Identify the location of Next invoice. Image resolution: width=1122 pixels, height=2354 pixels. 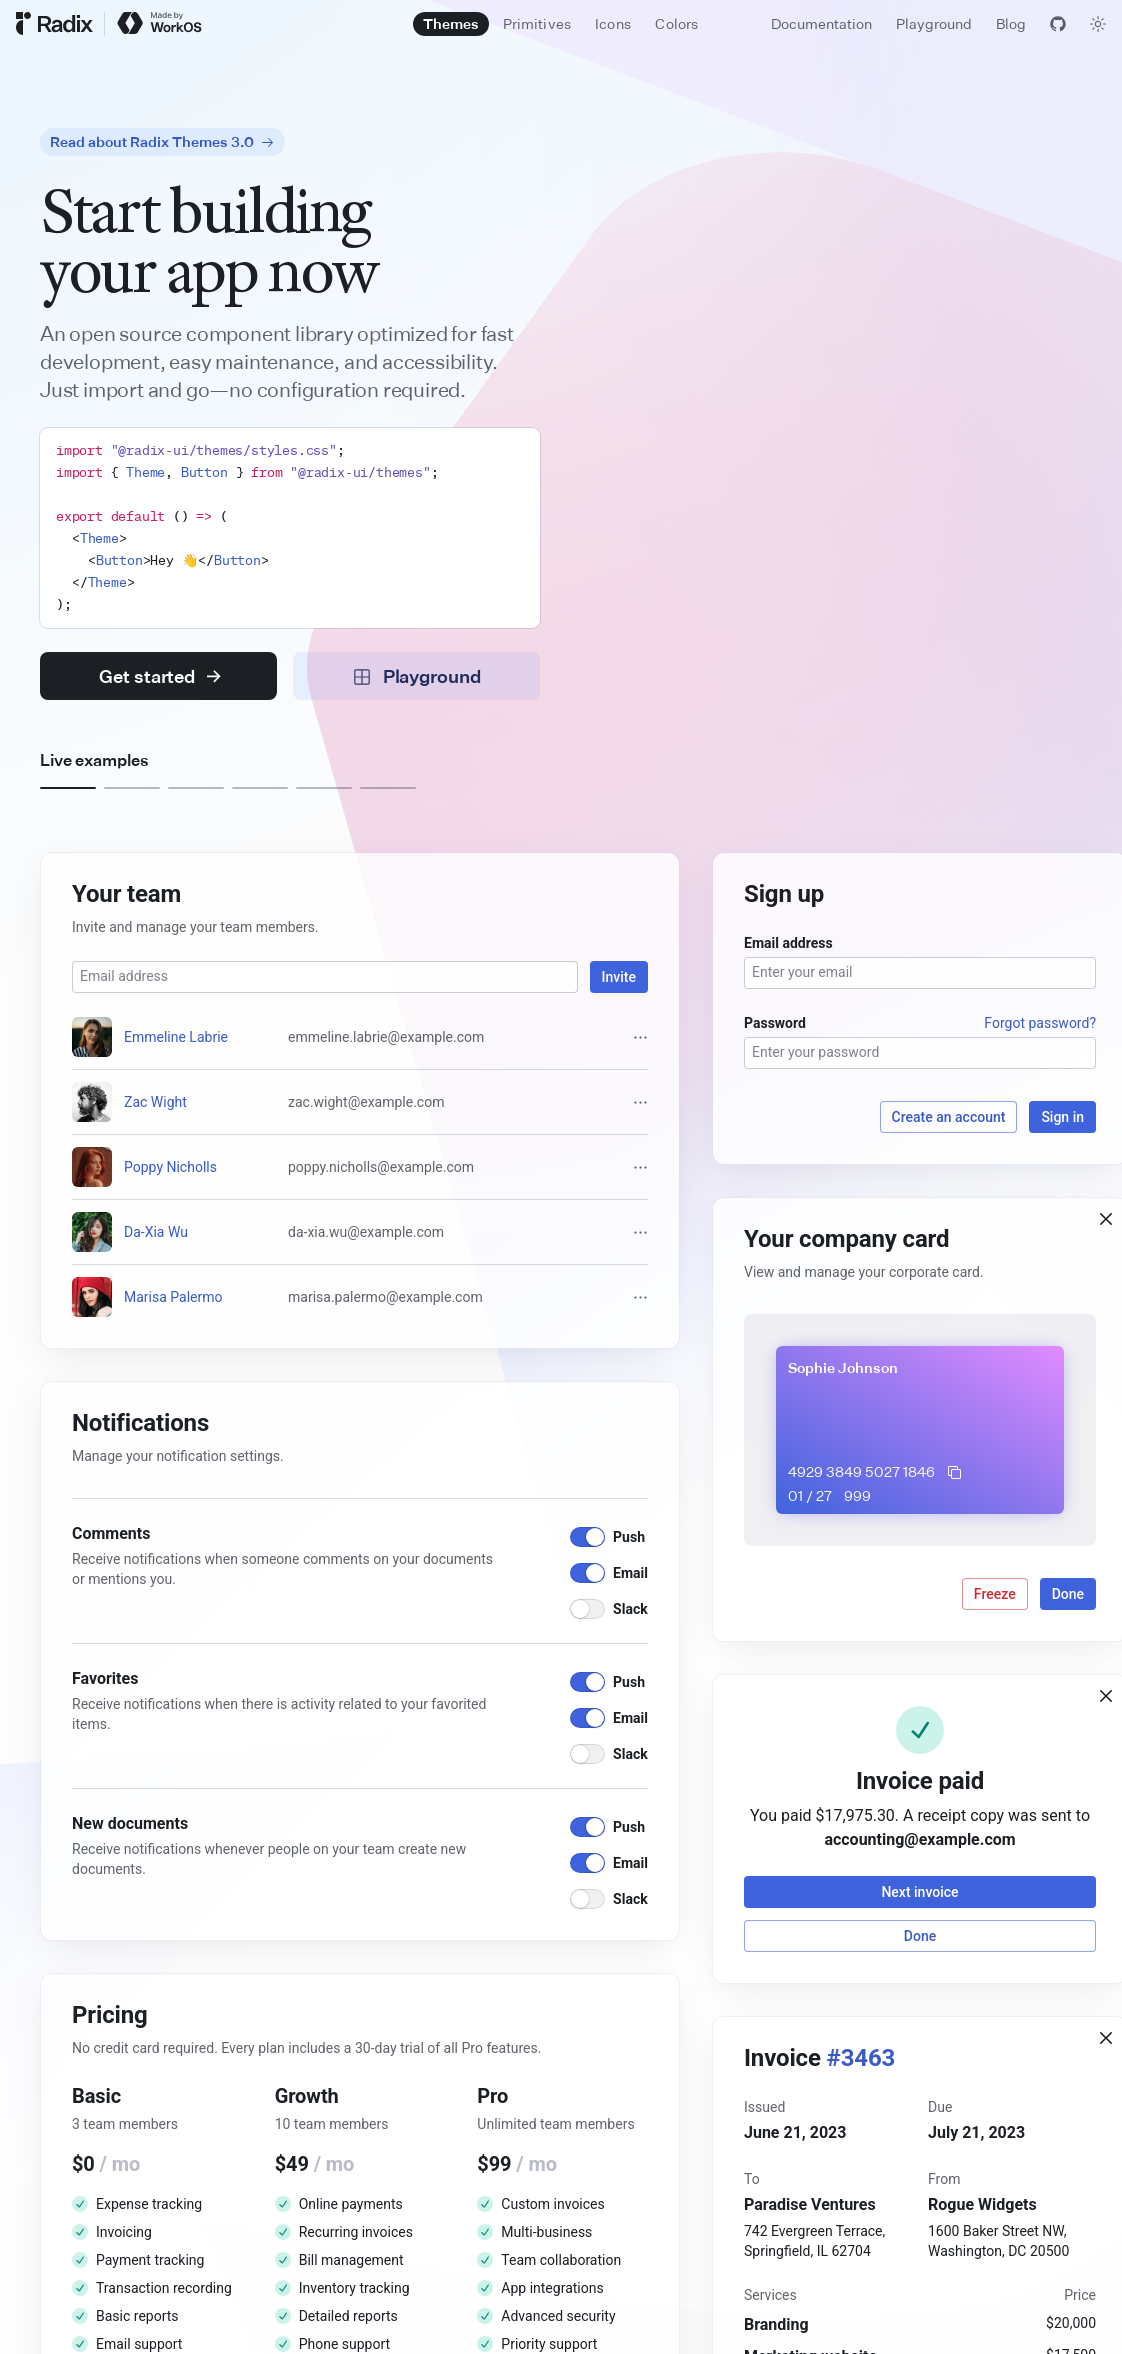
(919, 1892).